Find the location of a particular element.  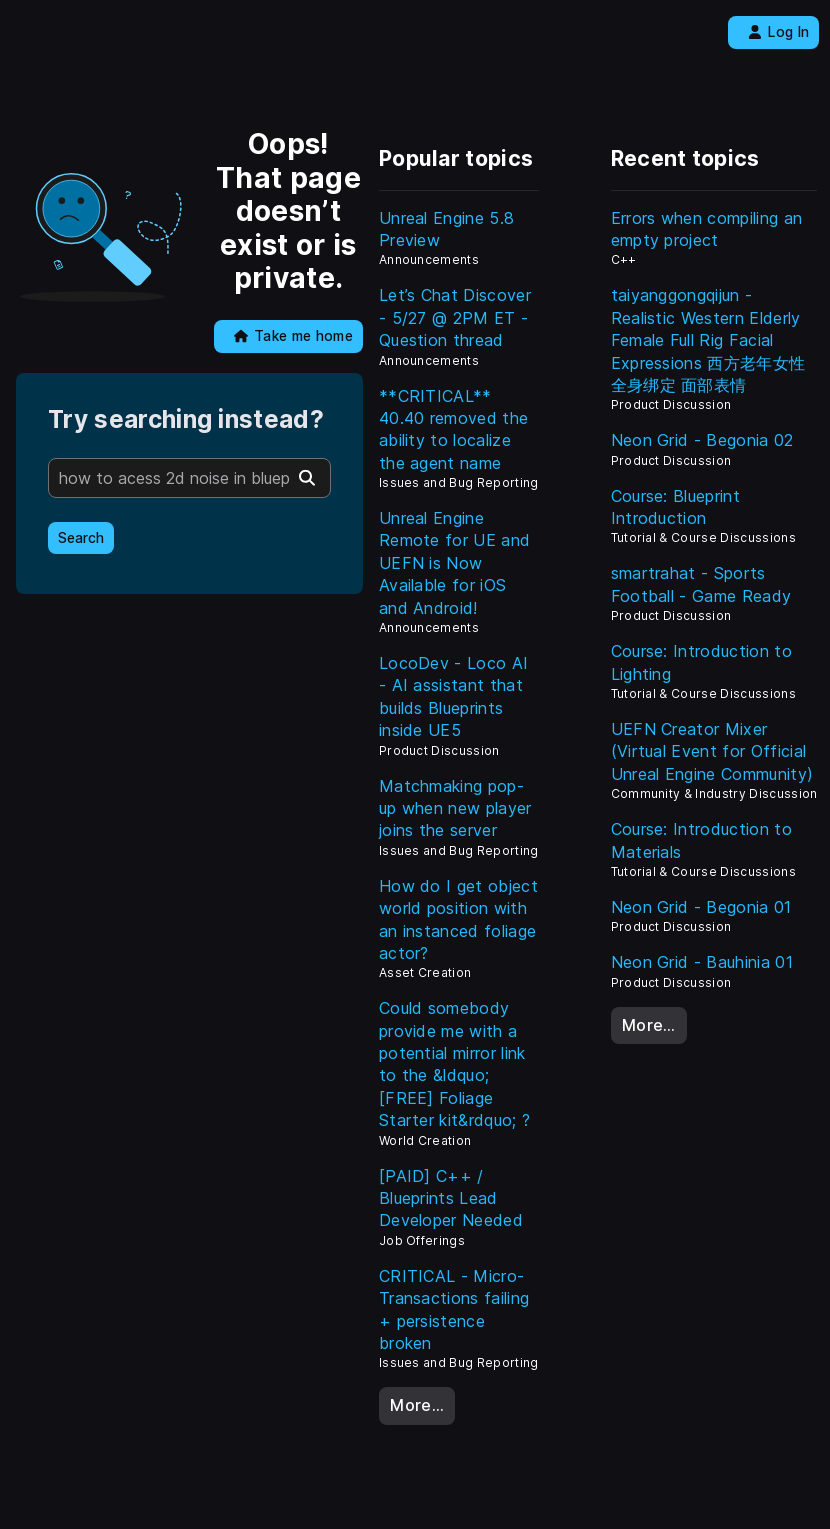

LocoDev - Loco AI - AI assistant that builds Blueprints inside UE5 is located at coordinates (453, 696).